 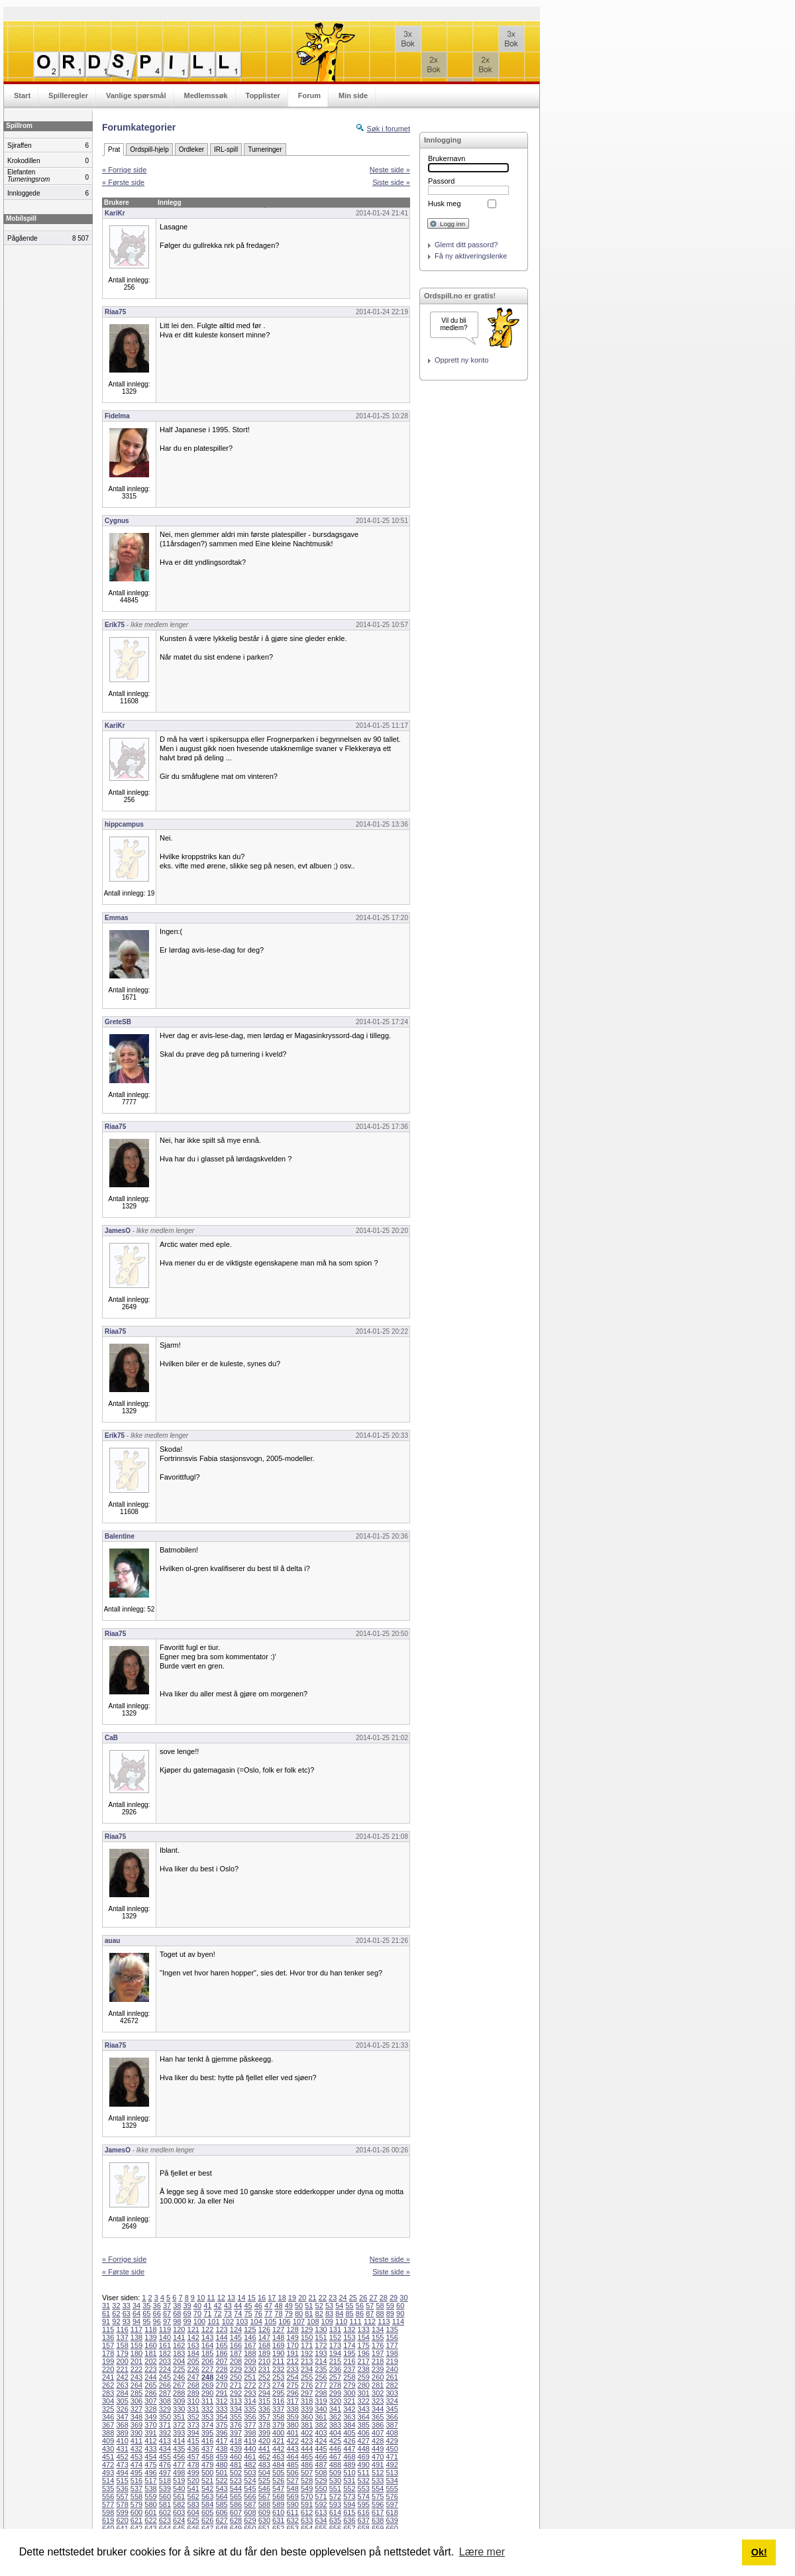 What do you see at coordinates (207, 2433) in the screenshot?
I see `395` at bounding box center [207, 2433].